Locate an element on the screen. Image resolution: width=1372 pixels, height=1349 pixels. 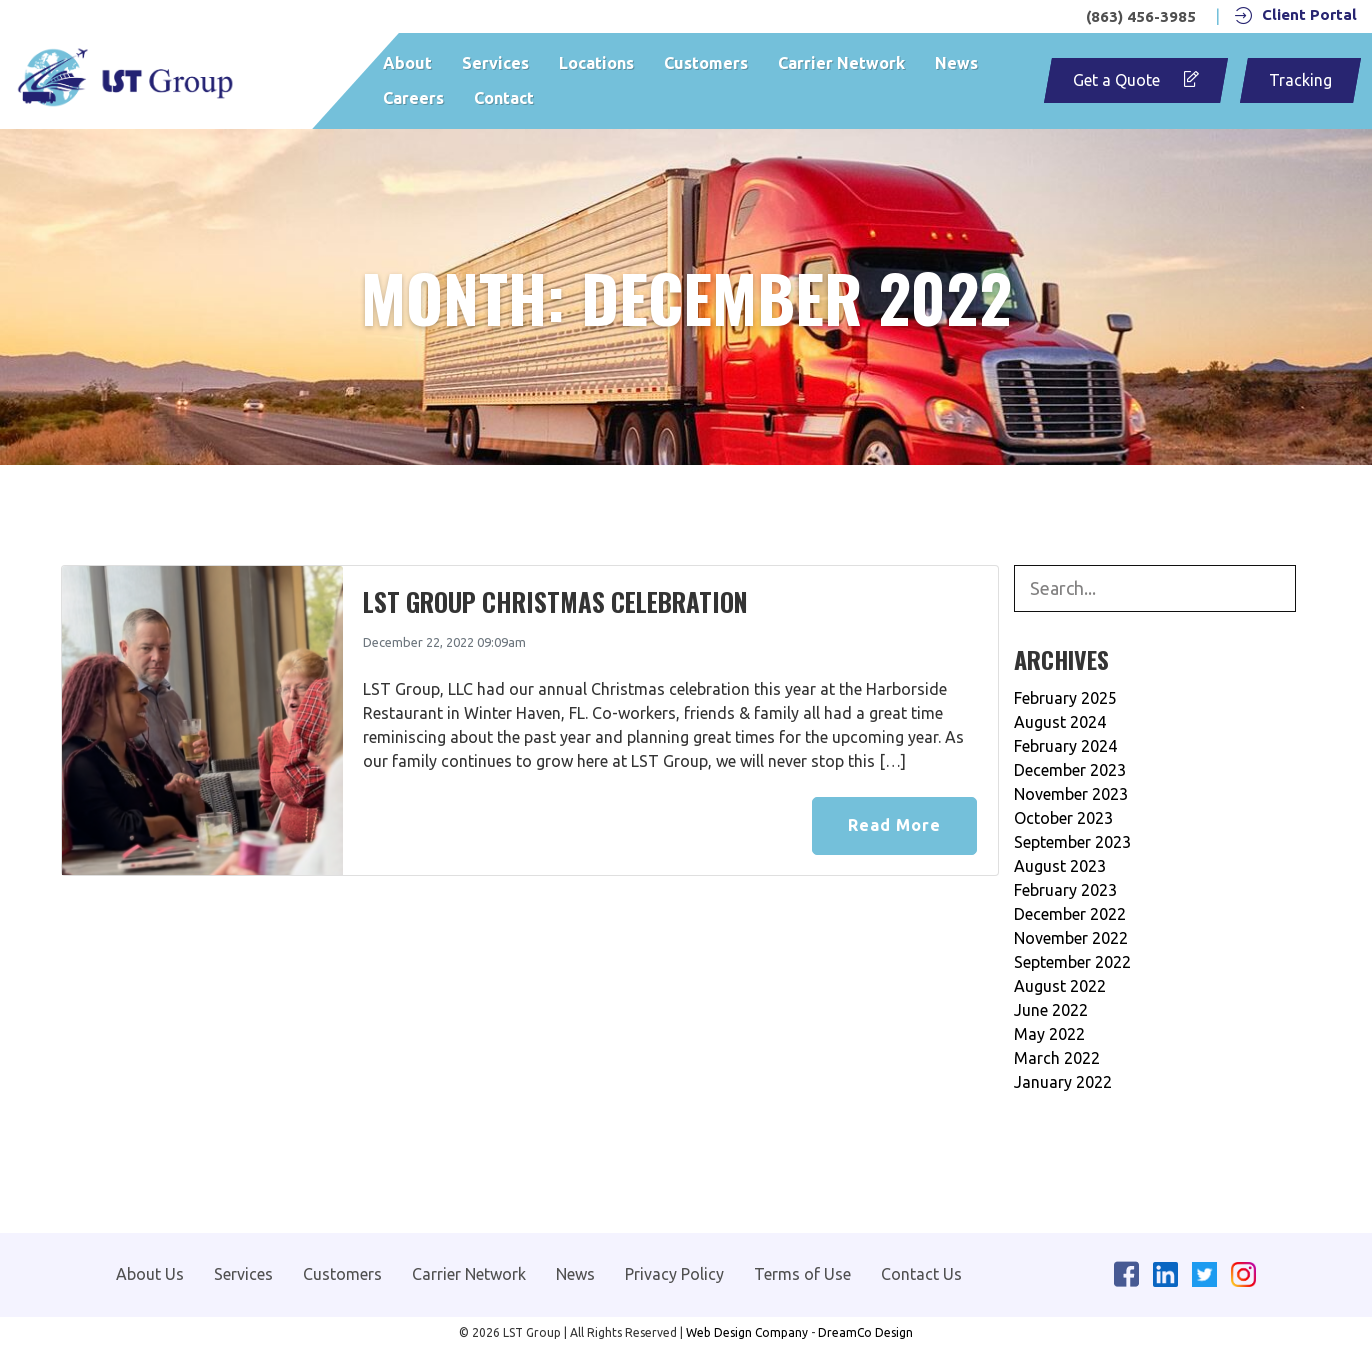
October 2023 is located at coordinates (1063, 818).